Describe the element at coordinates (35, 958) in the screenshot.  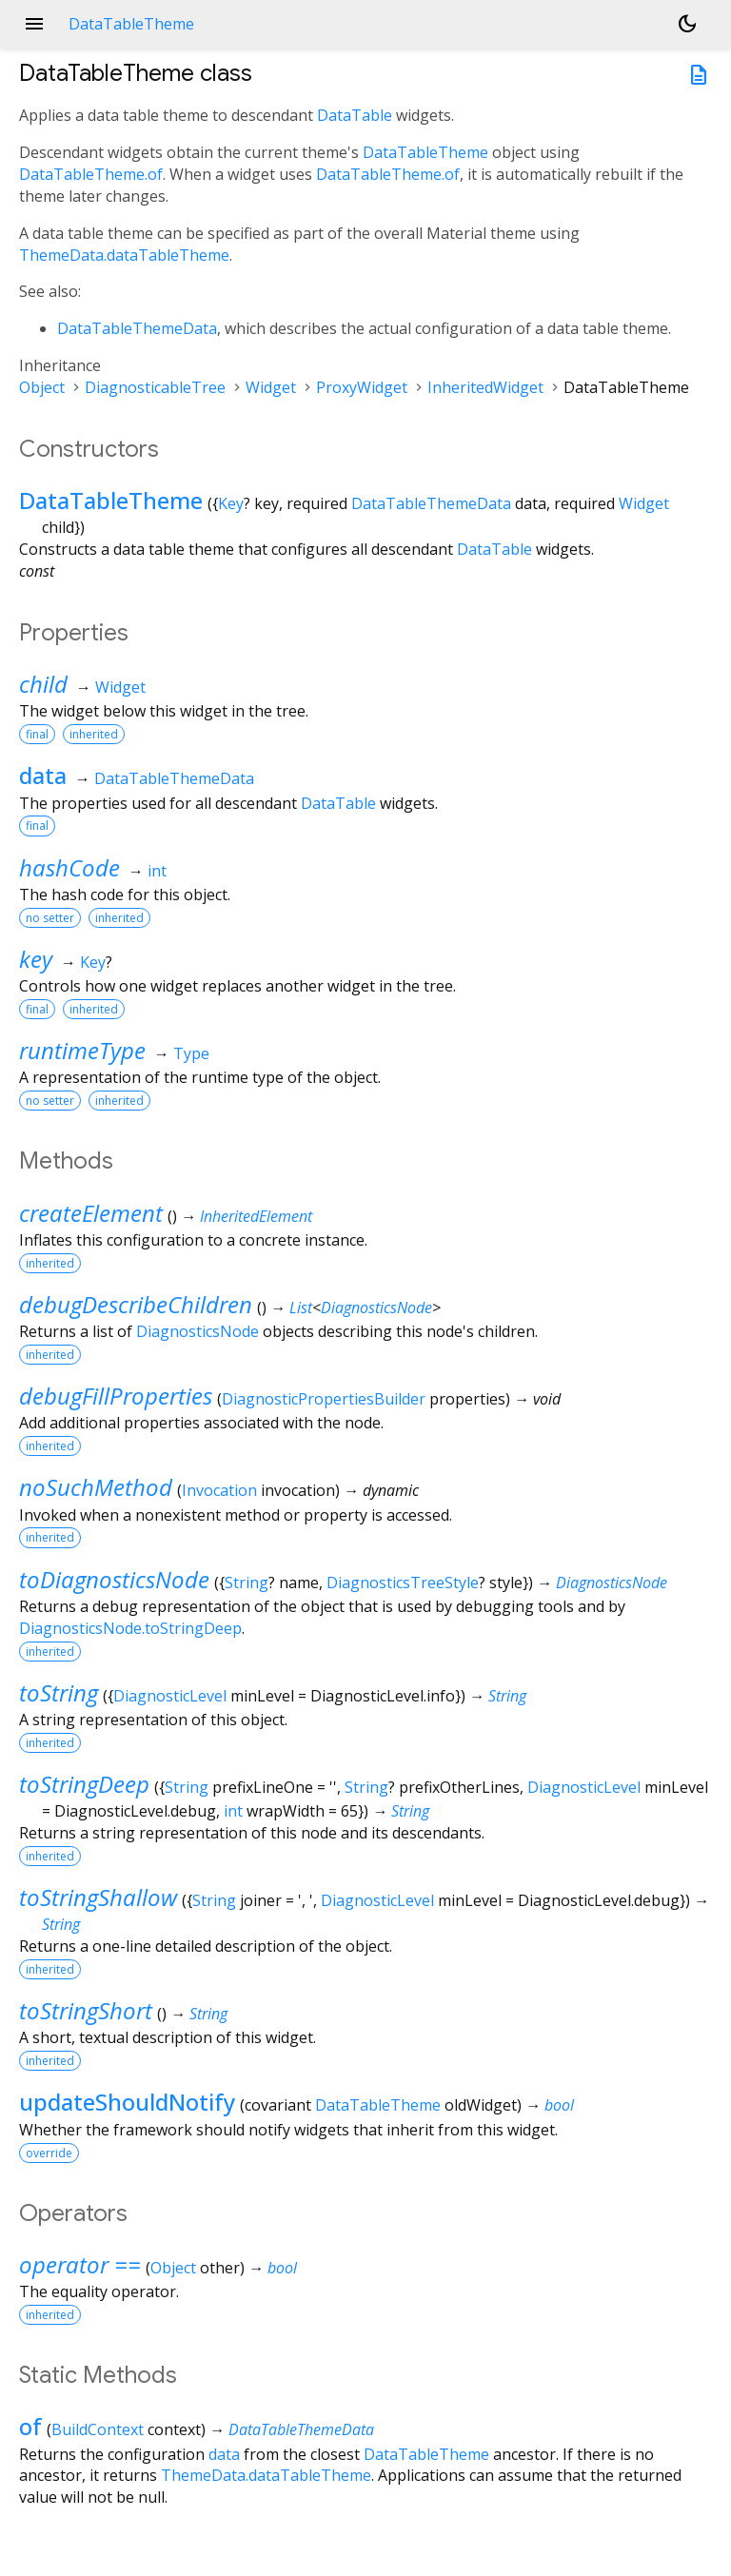
I see `key` at that location.